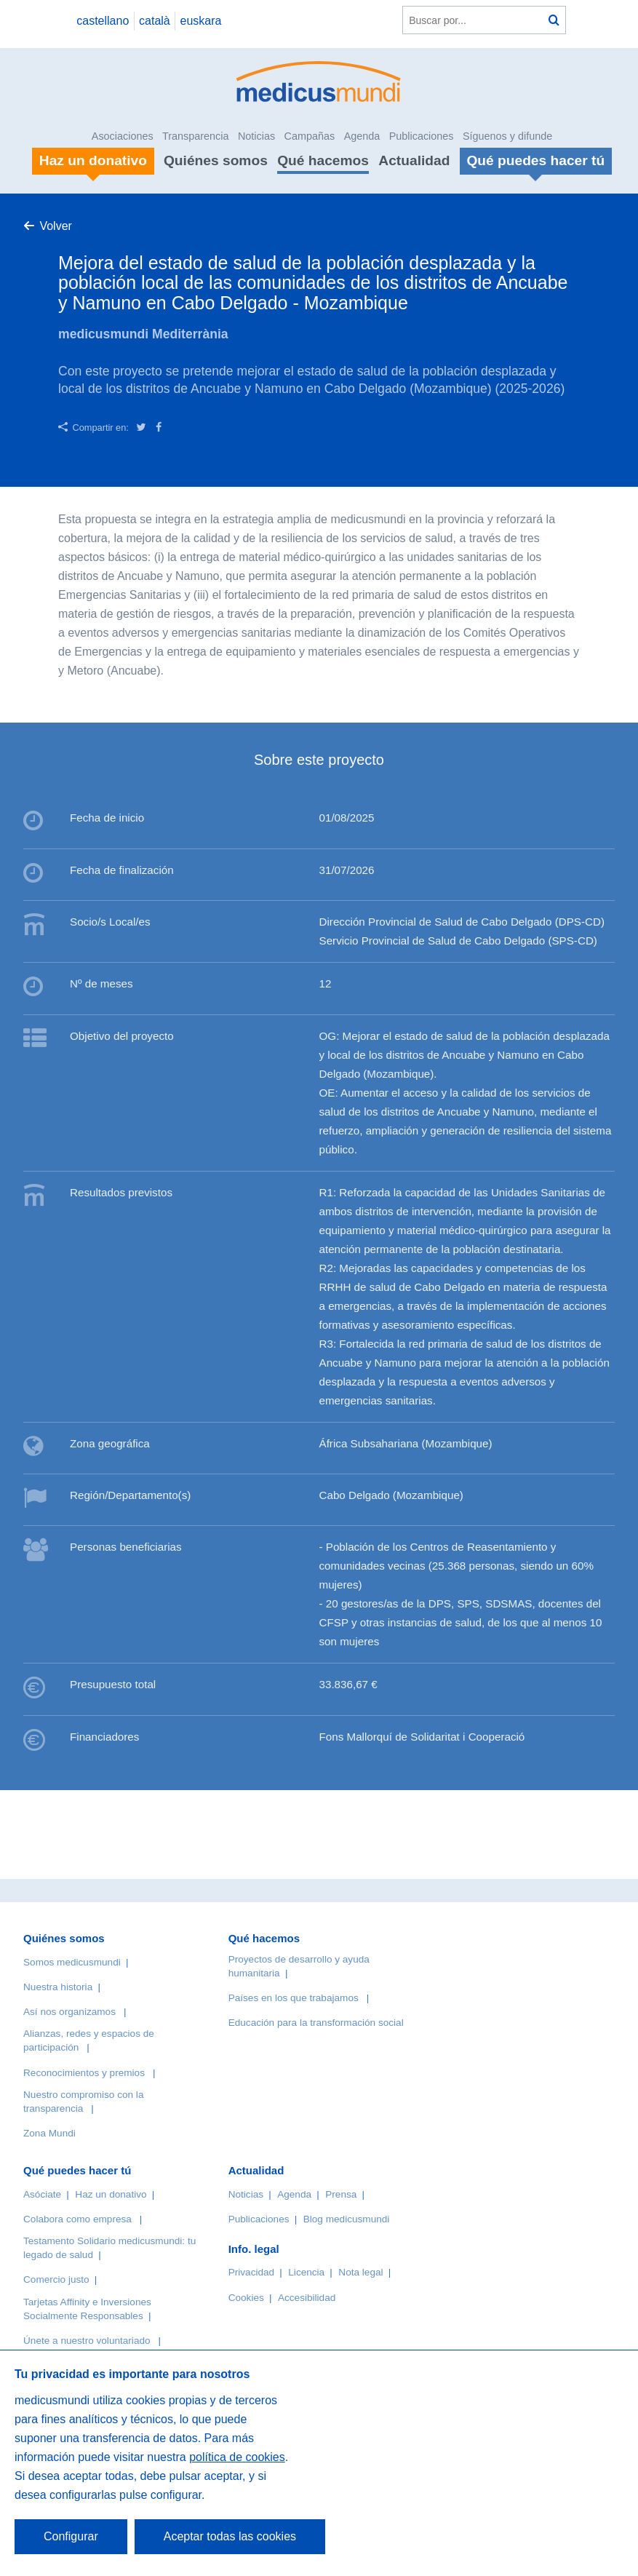  I want to click on Haz un donativo, so click(110, 2194).